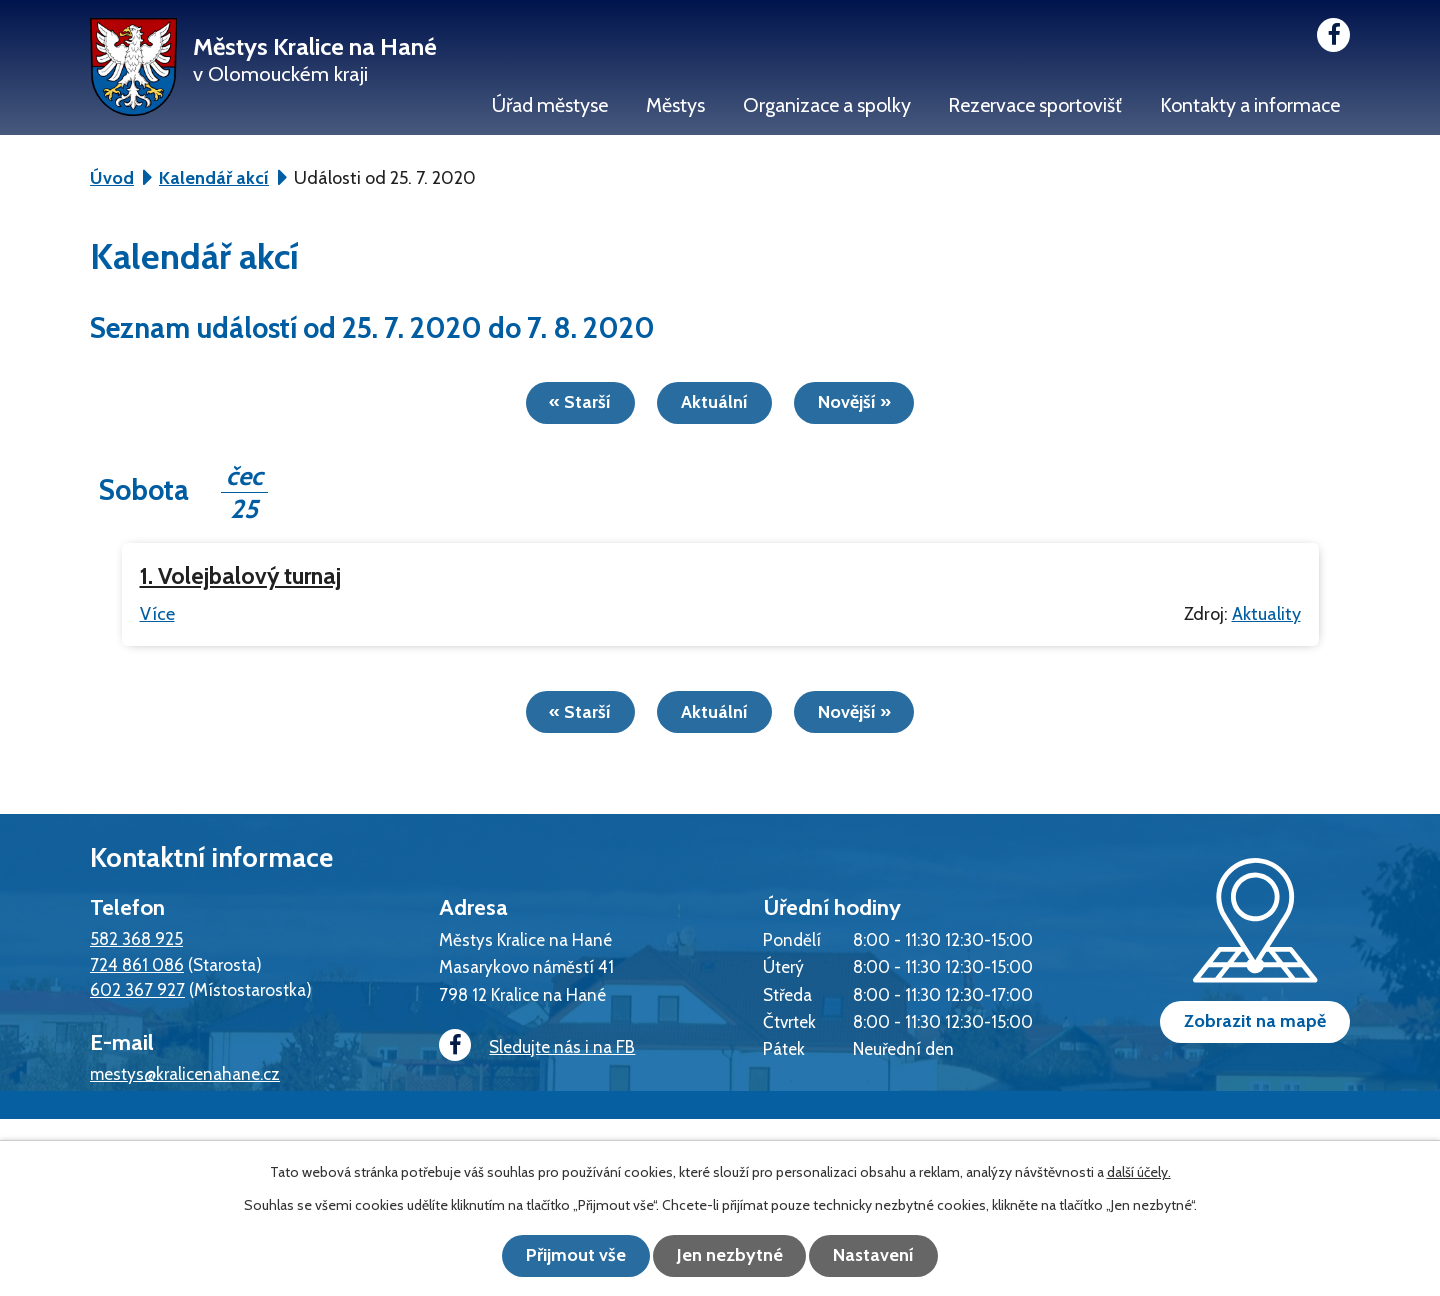 Image resolution: width=1440 pixels, height=1296 pixels. What do you see at coordinates (675, 105) in the screenshot?
I see `Městys` at bounding box center [675, 105].